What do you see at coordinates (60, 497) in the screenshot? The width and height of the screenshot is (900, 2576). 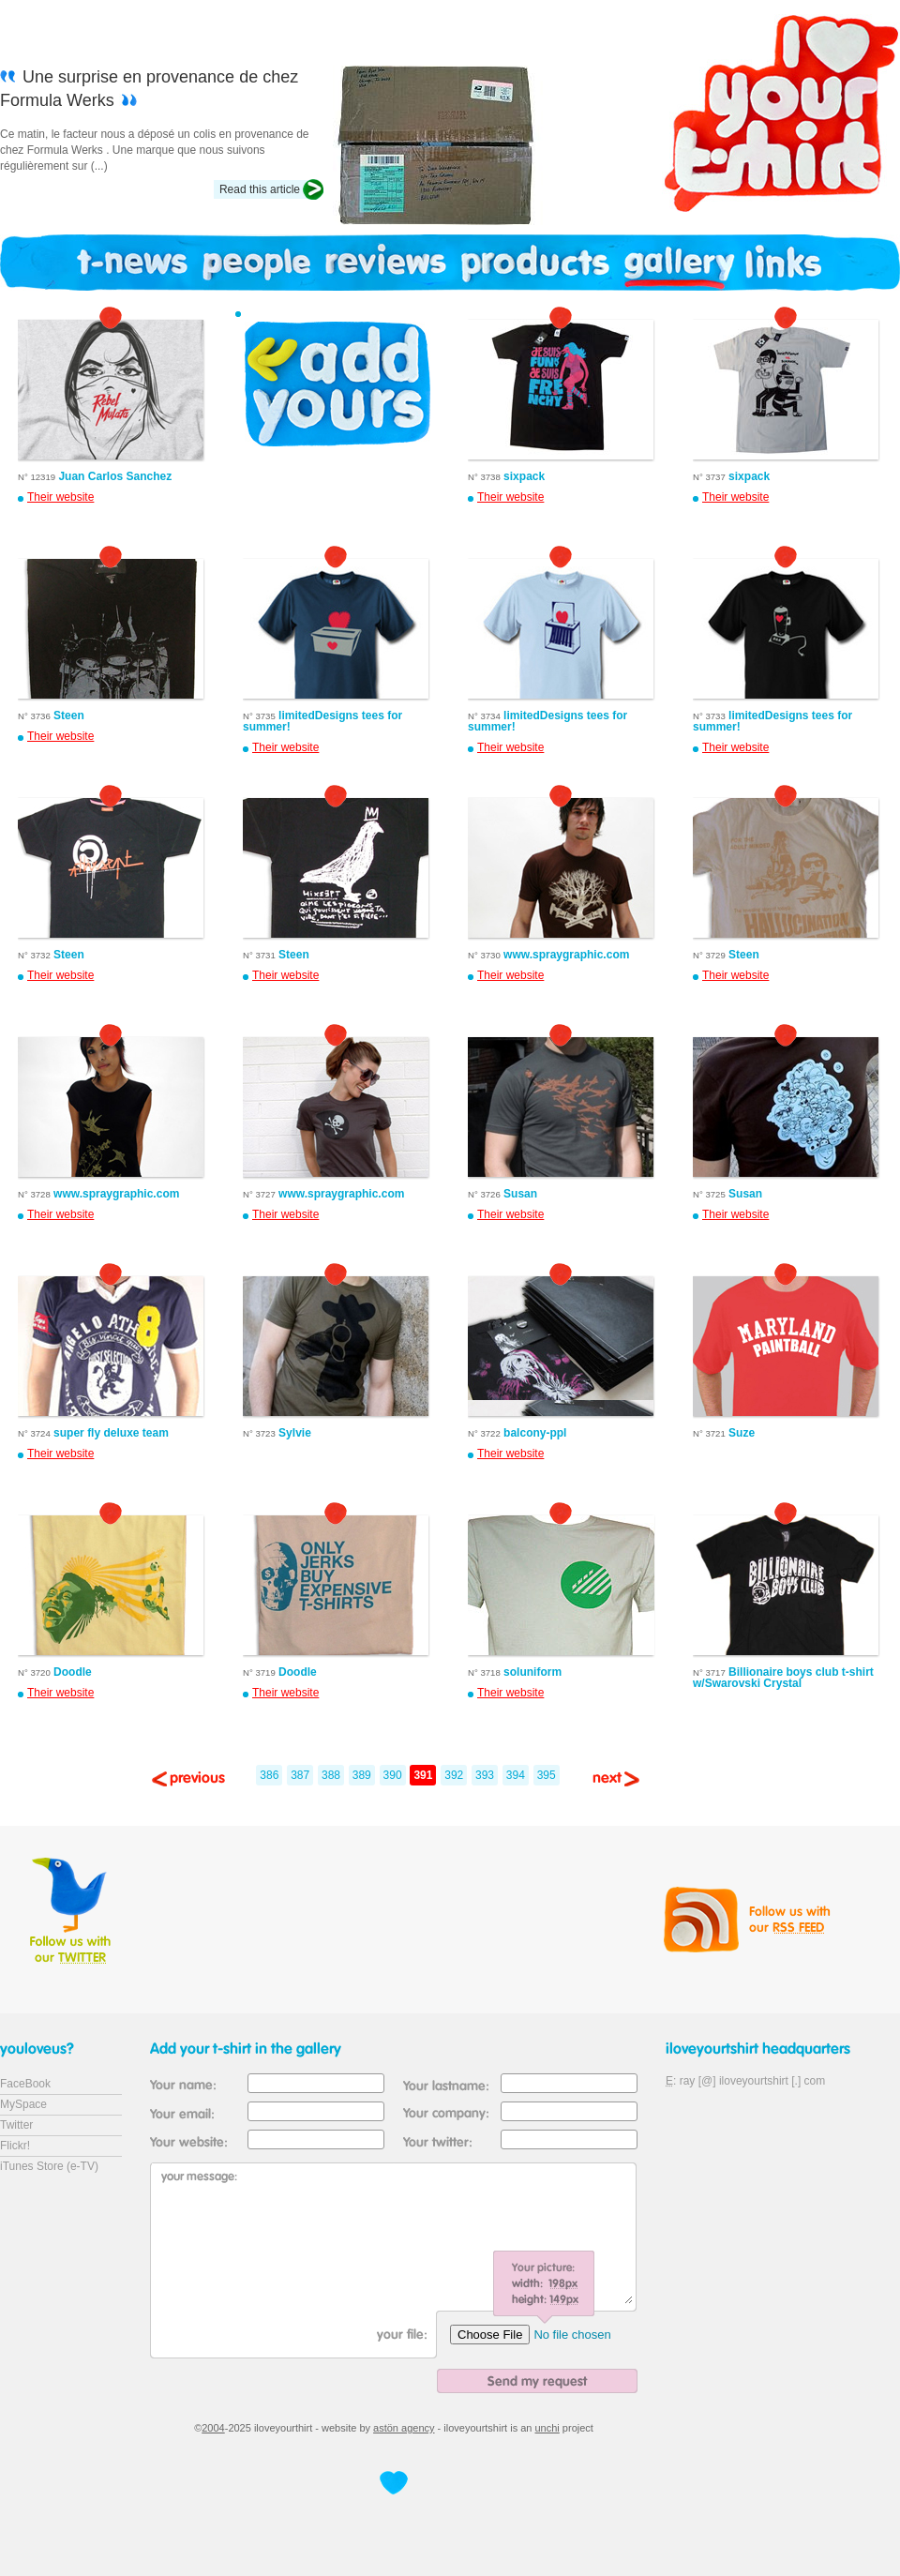 I see `Their website` at bounding box center [60, 497].